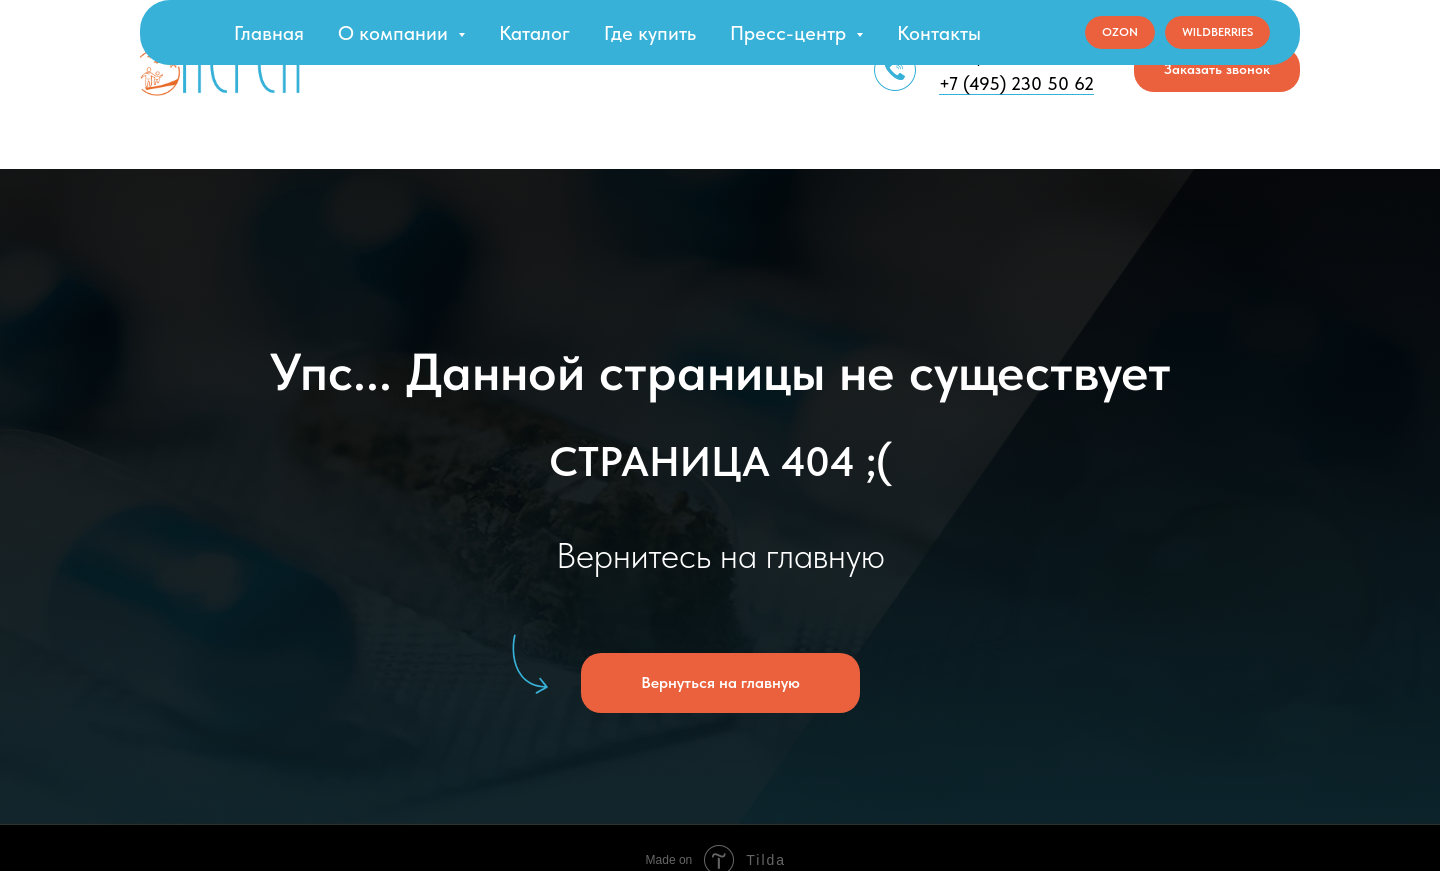  I want to click on Где купить, so click(650, 33).